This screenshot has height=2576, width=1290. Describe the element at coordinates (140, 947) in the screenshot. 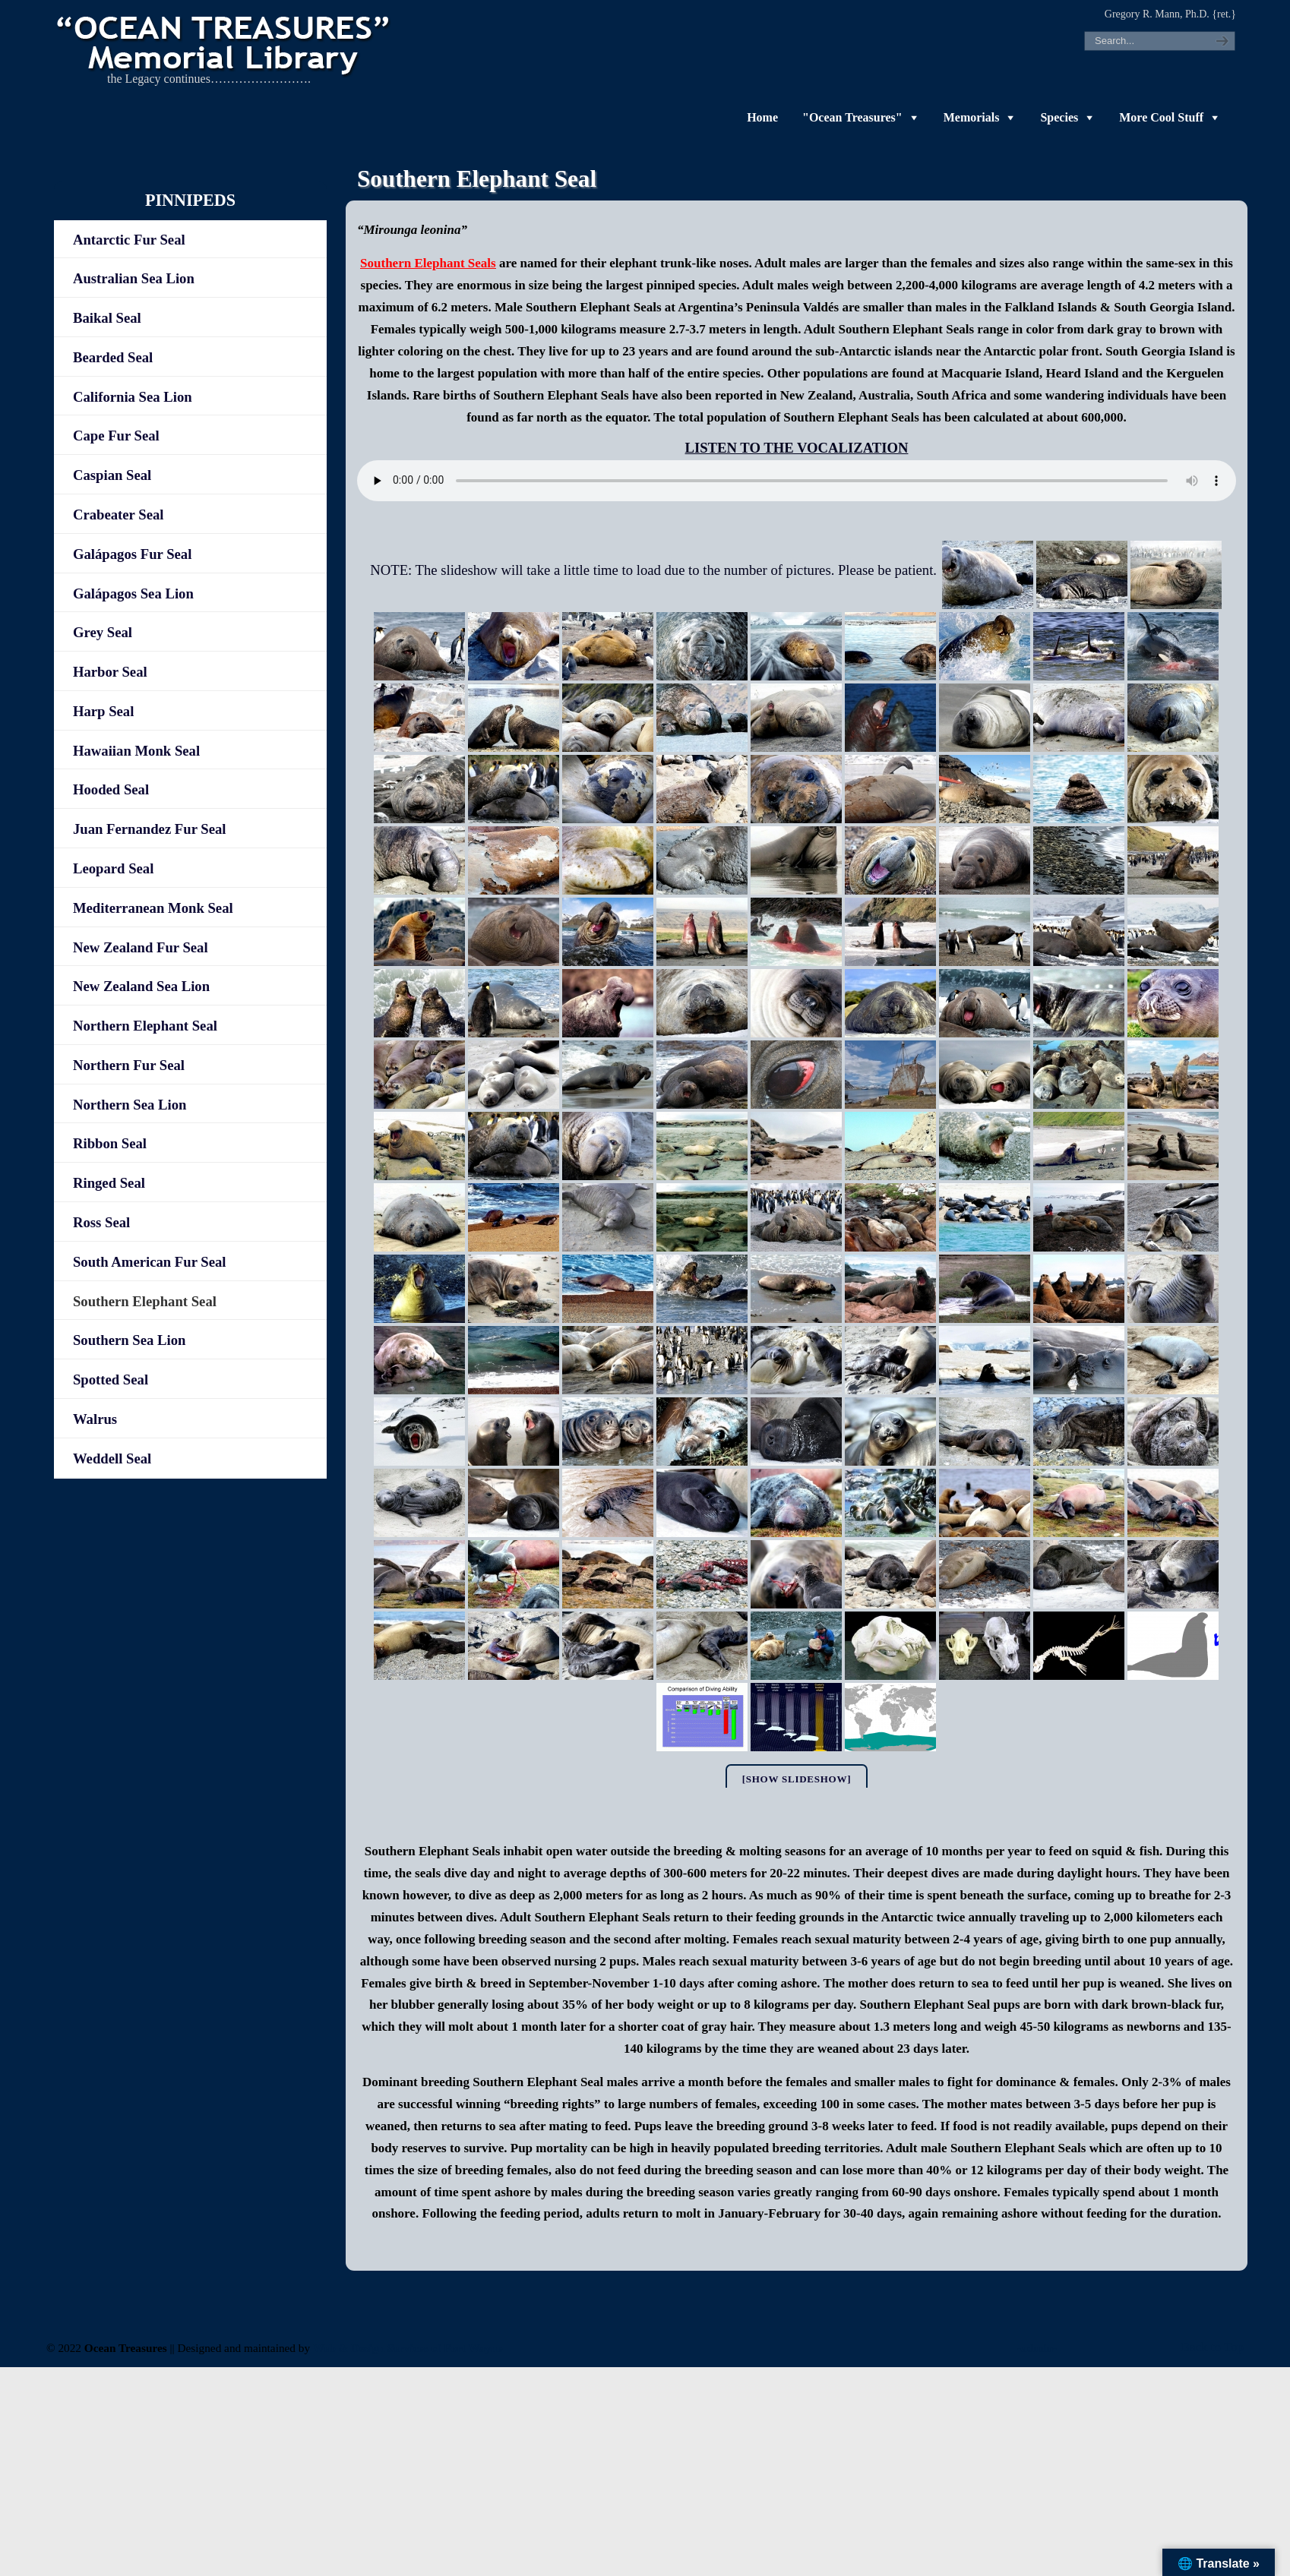

I see `New Zealand Fur Seal` at that location.